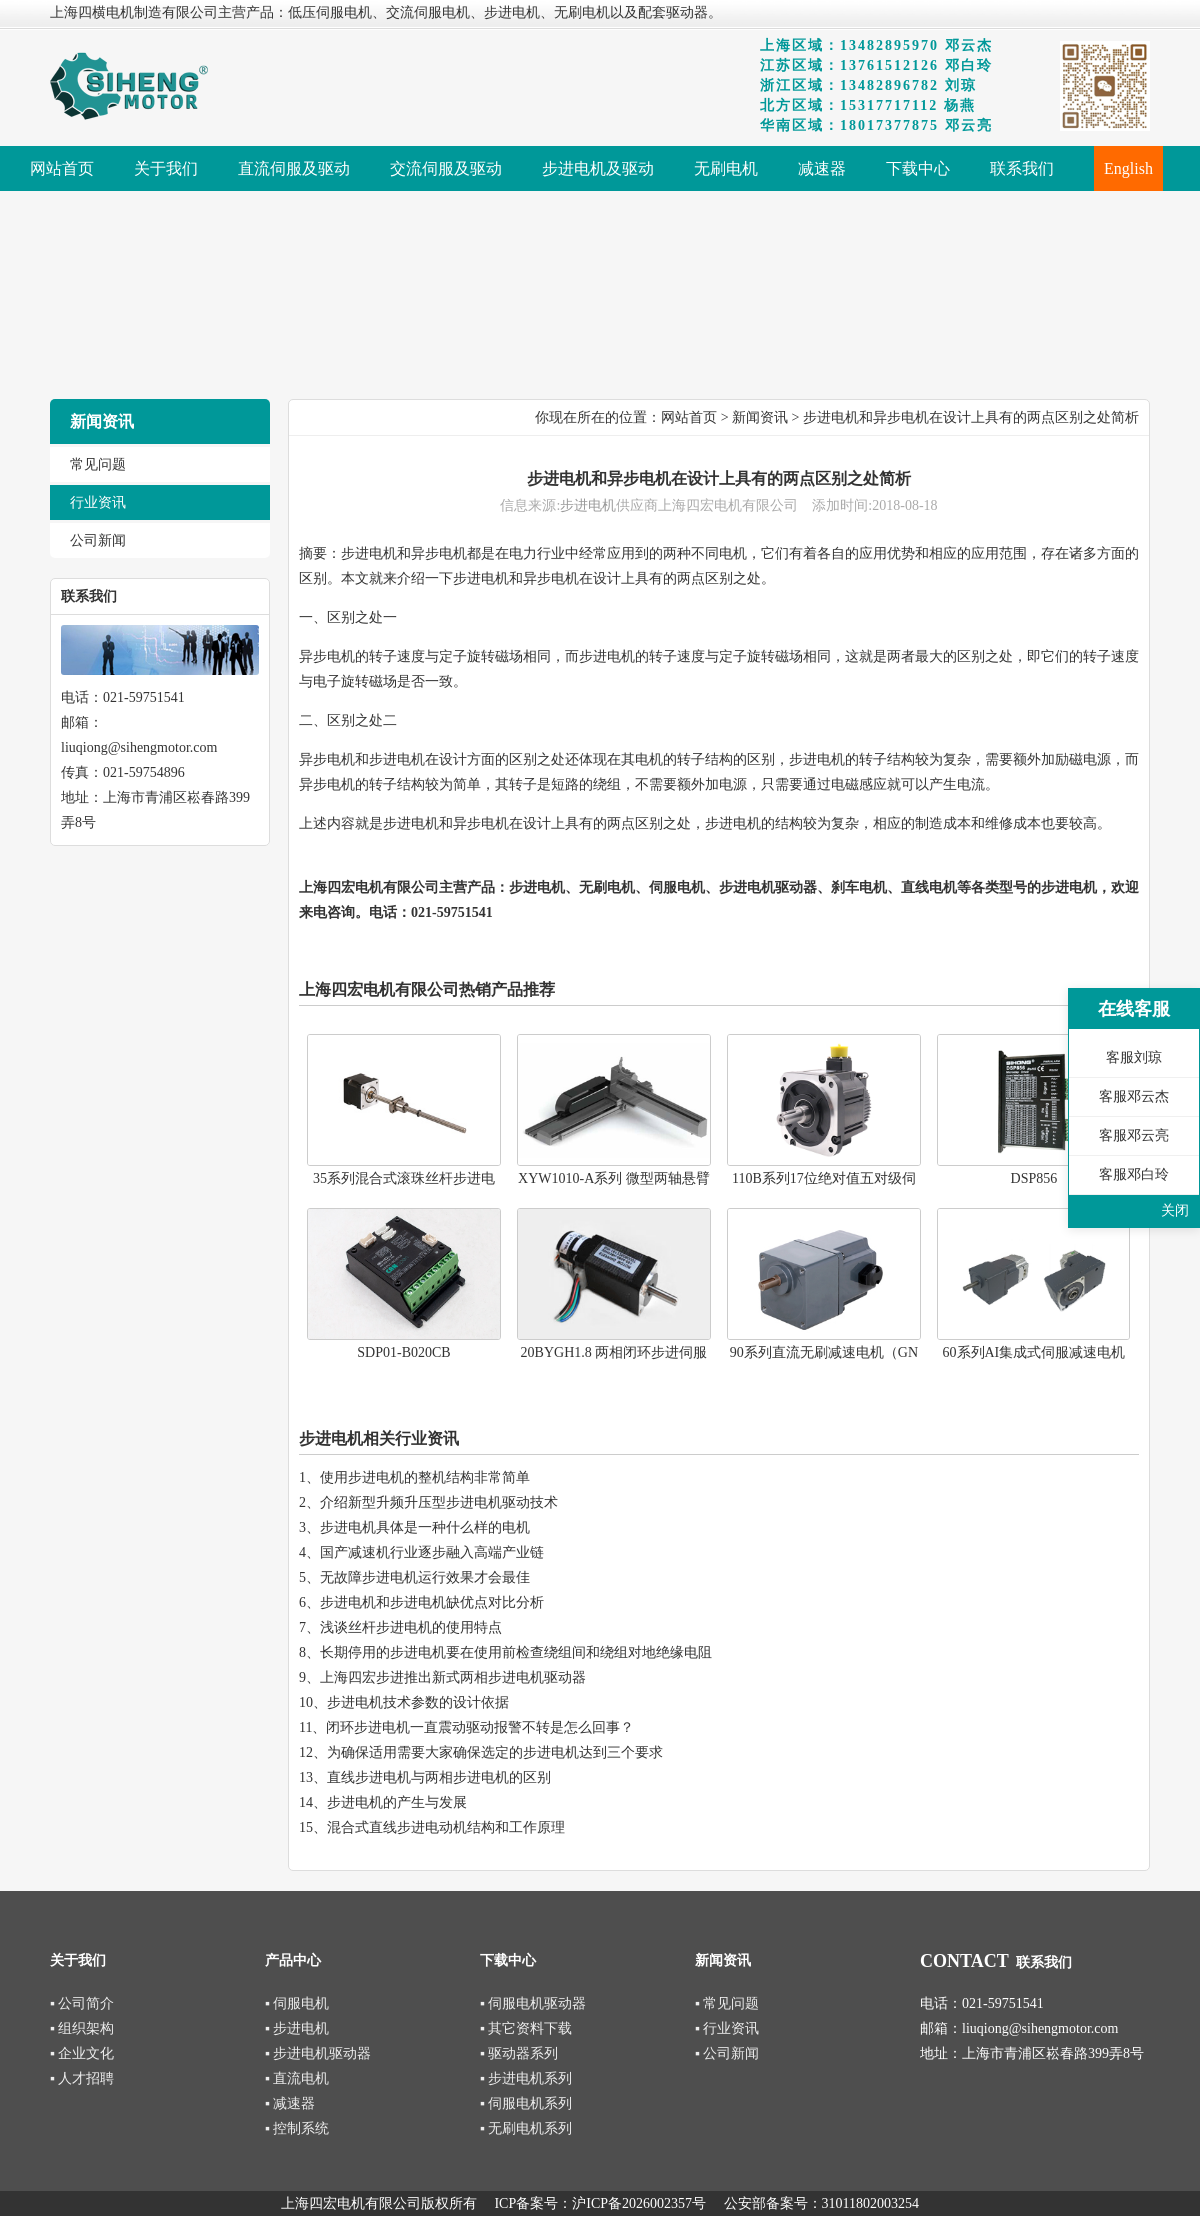  I want to click on SDP01-B020CB, so click(403, 1352).